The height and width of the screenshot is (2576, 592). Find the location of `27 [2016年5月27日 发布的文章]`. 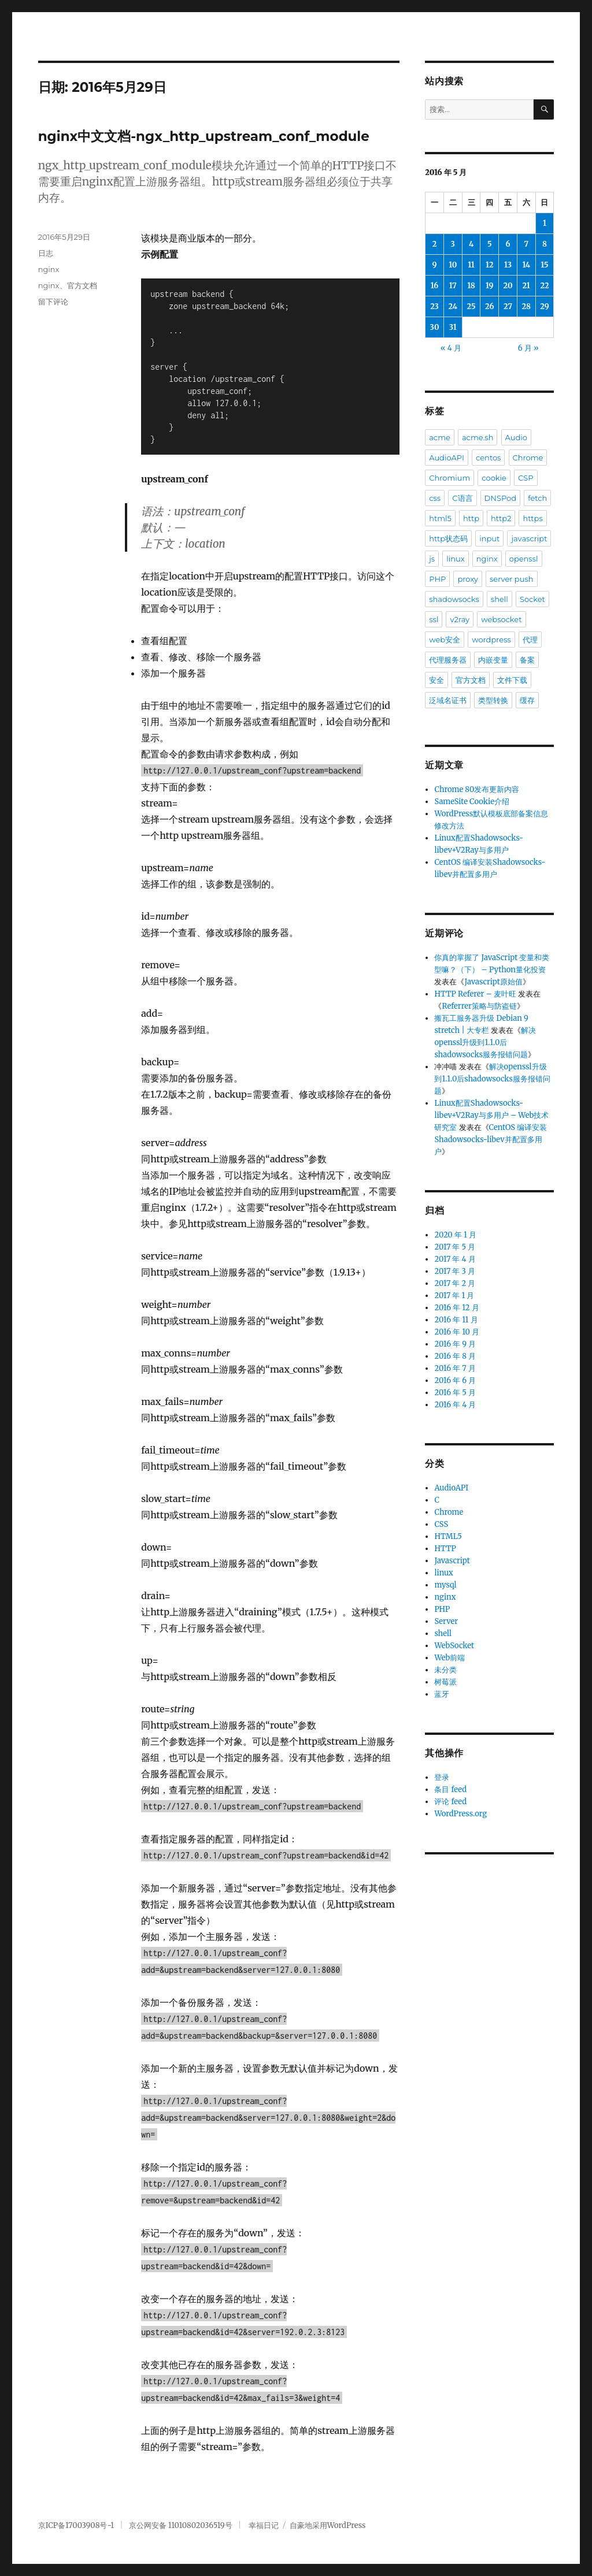

27 [2016年5月27日 发布的文章] is located at coordinates (508, 306).